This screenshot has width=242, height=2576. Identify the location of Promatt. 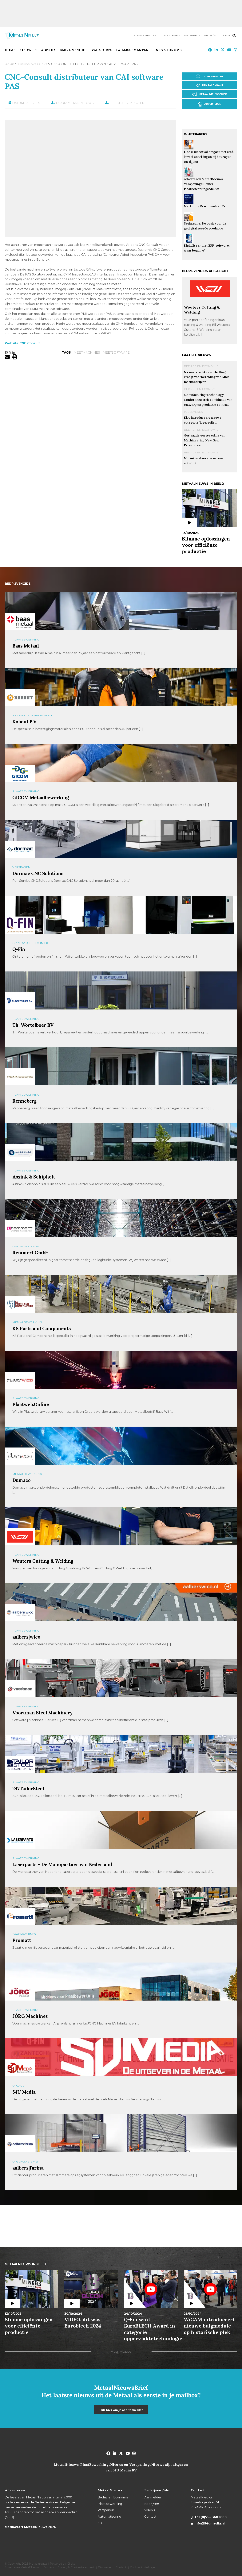
(21, 1940).